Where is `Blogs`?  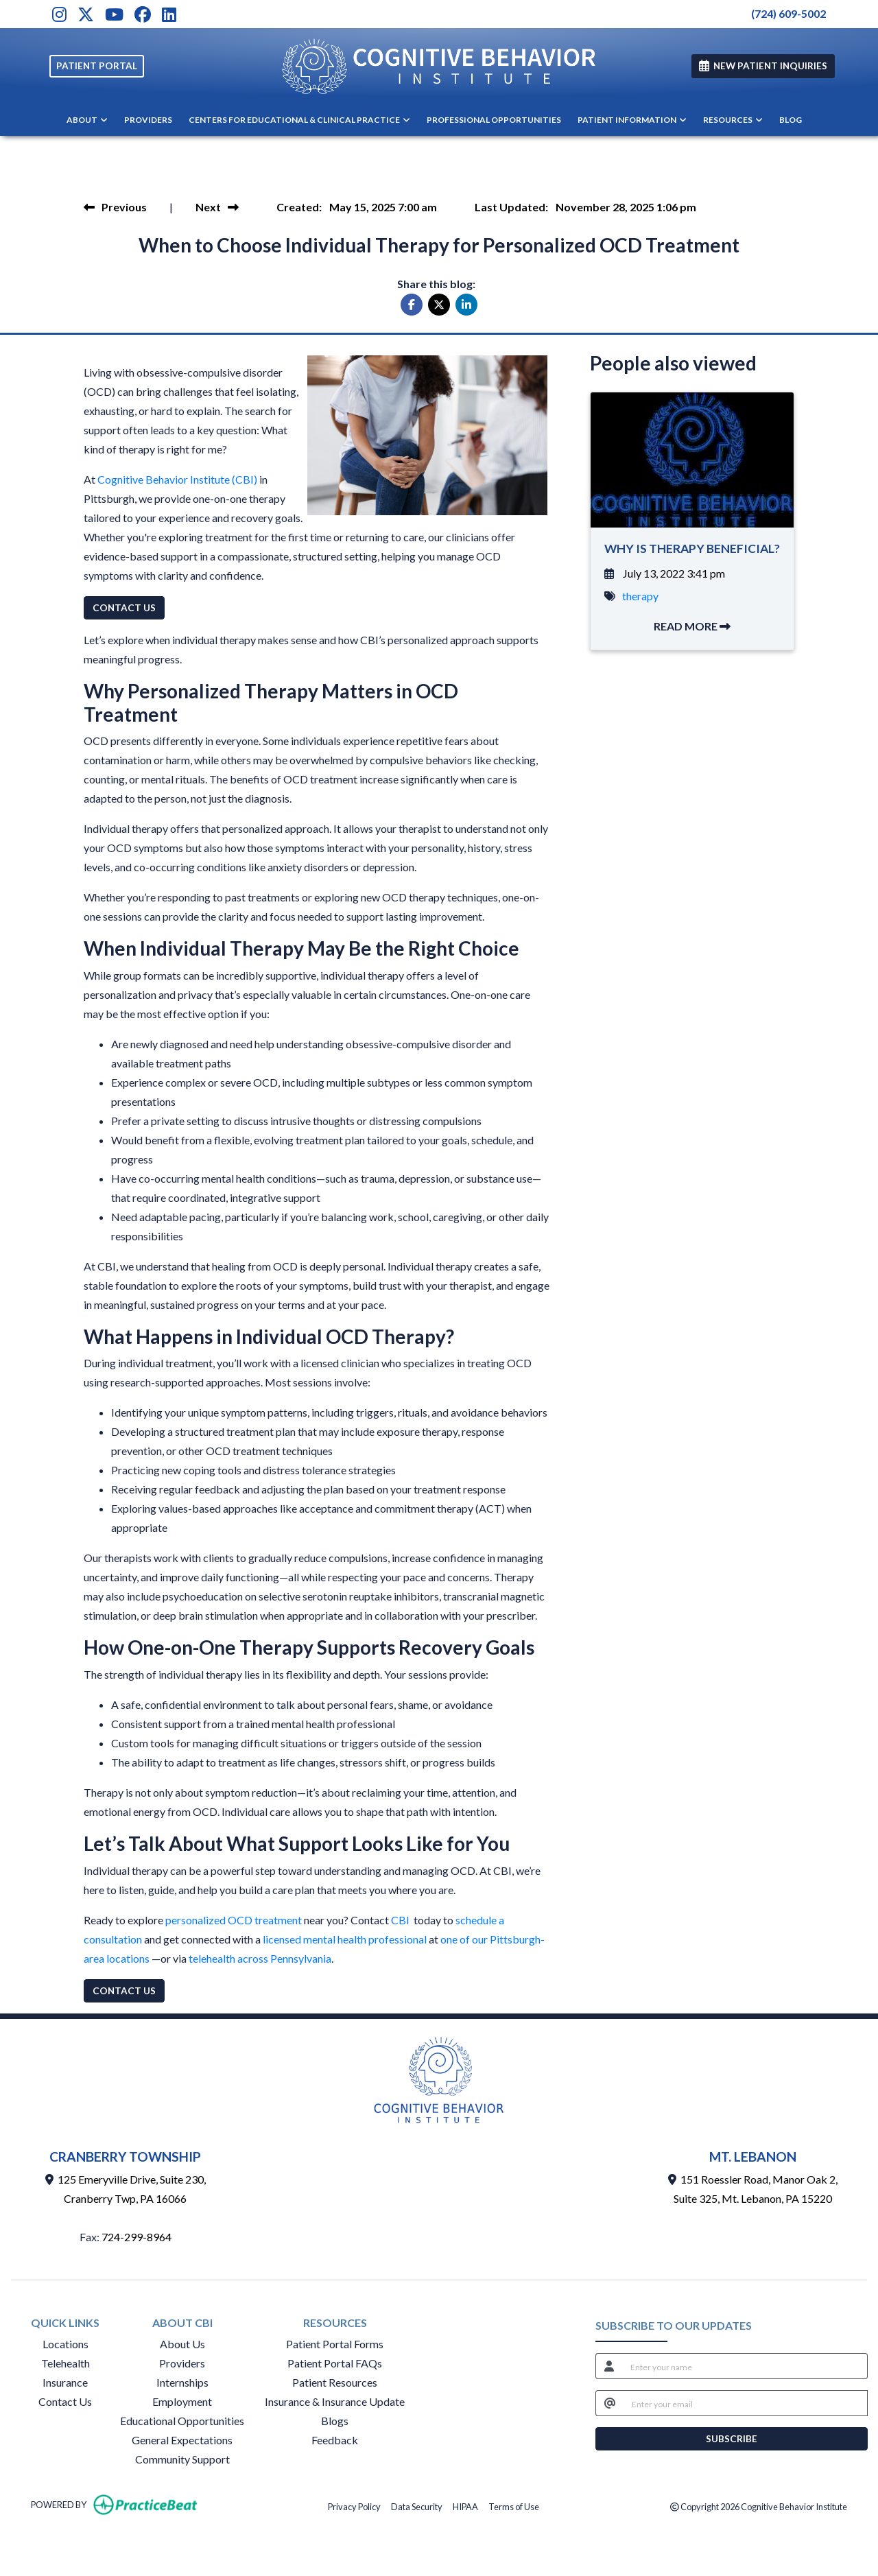
Blogs is located at coordinates (334, 2420).